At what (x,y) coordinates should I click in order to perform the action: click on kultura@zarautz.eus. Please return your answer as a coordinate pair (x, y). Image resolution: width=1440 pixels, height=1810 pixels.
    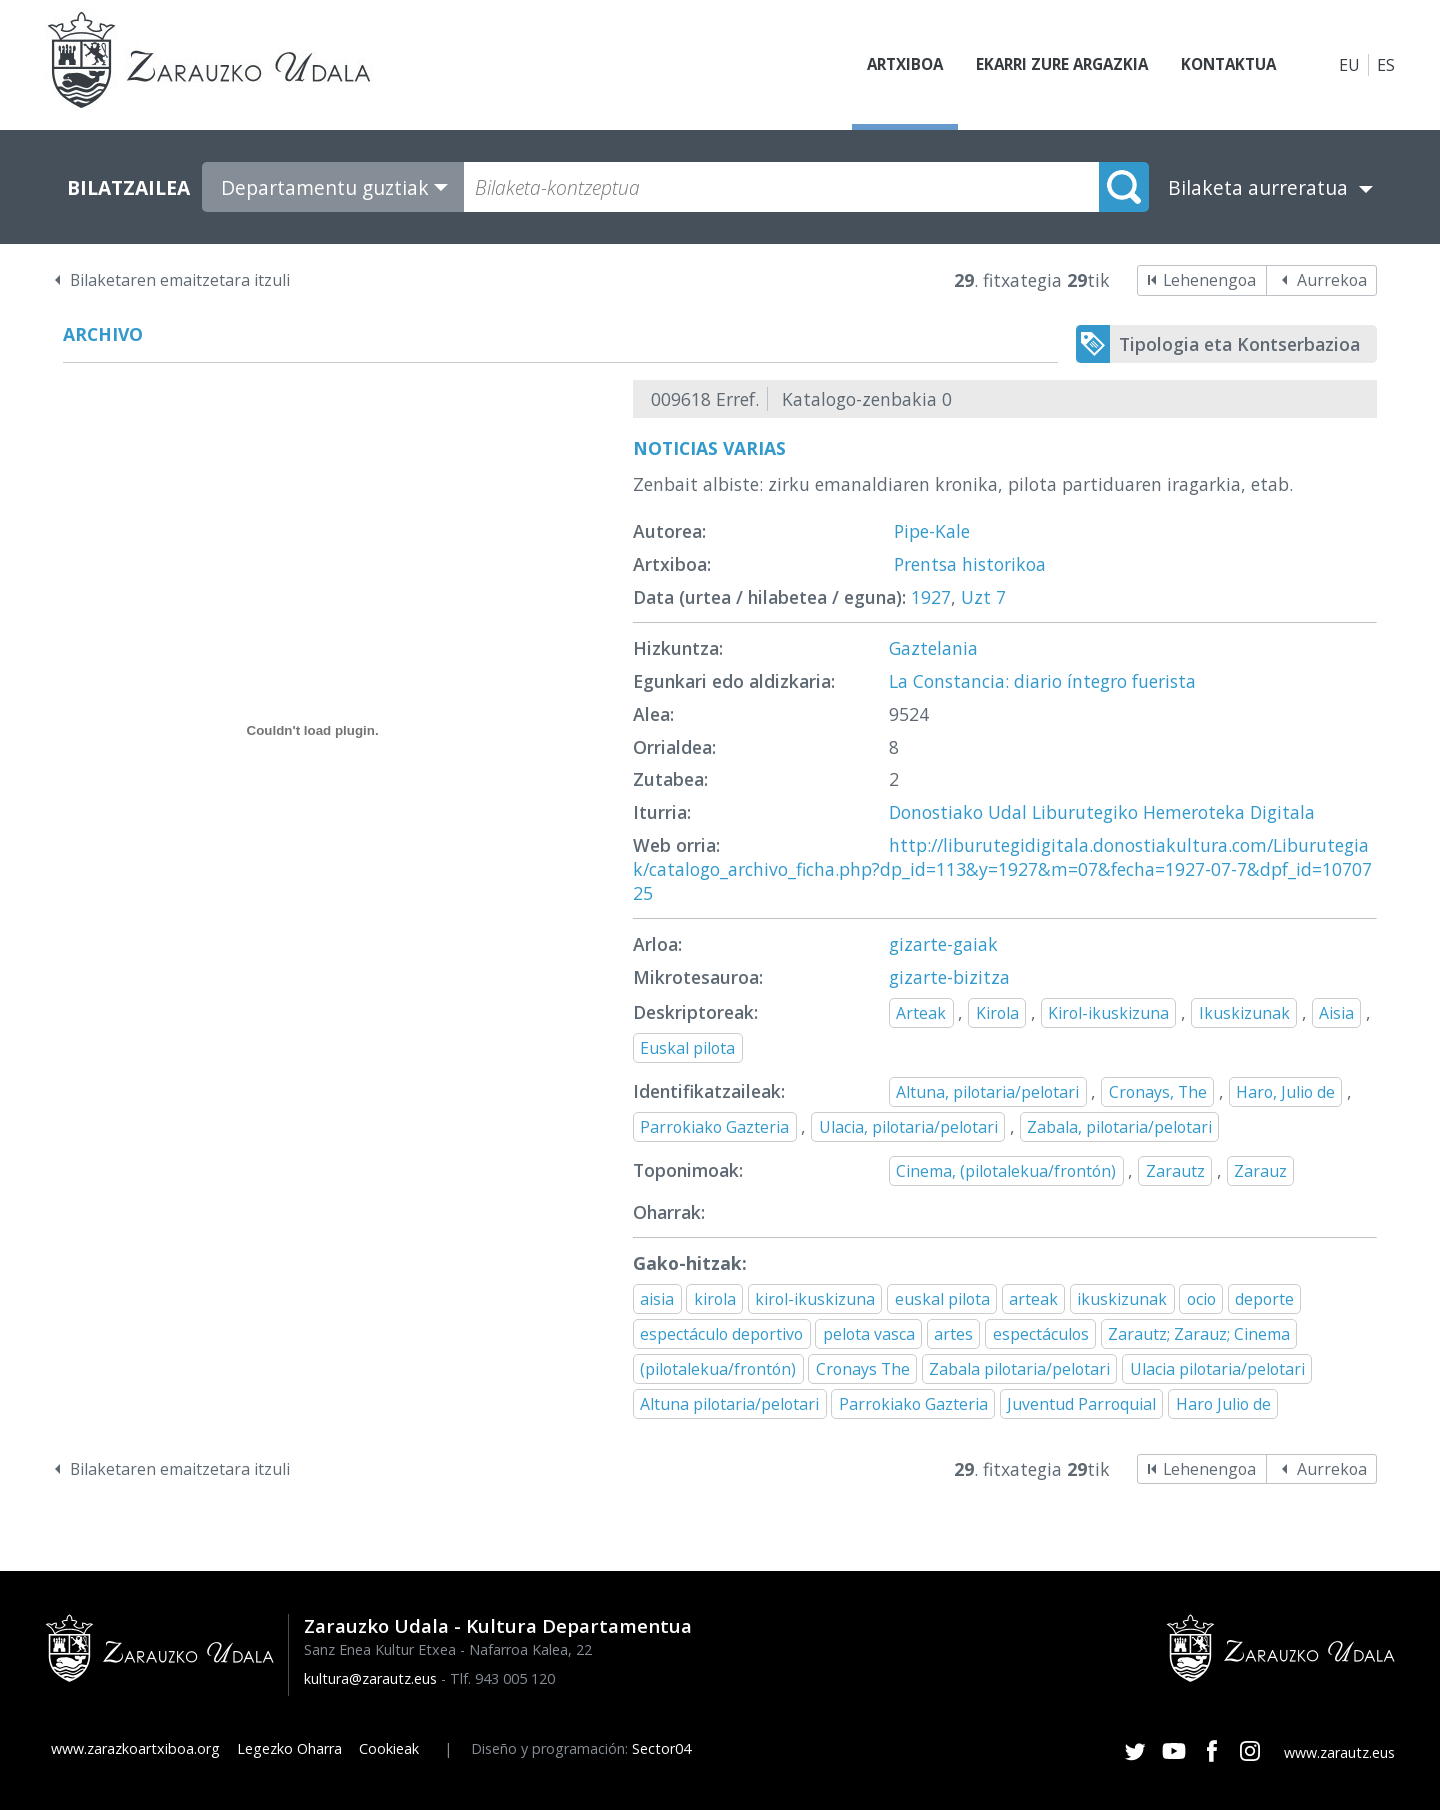
    Looking at the image, I should click on (370, 1678).